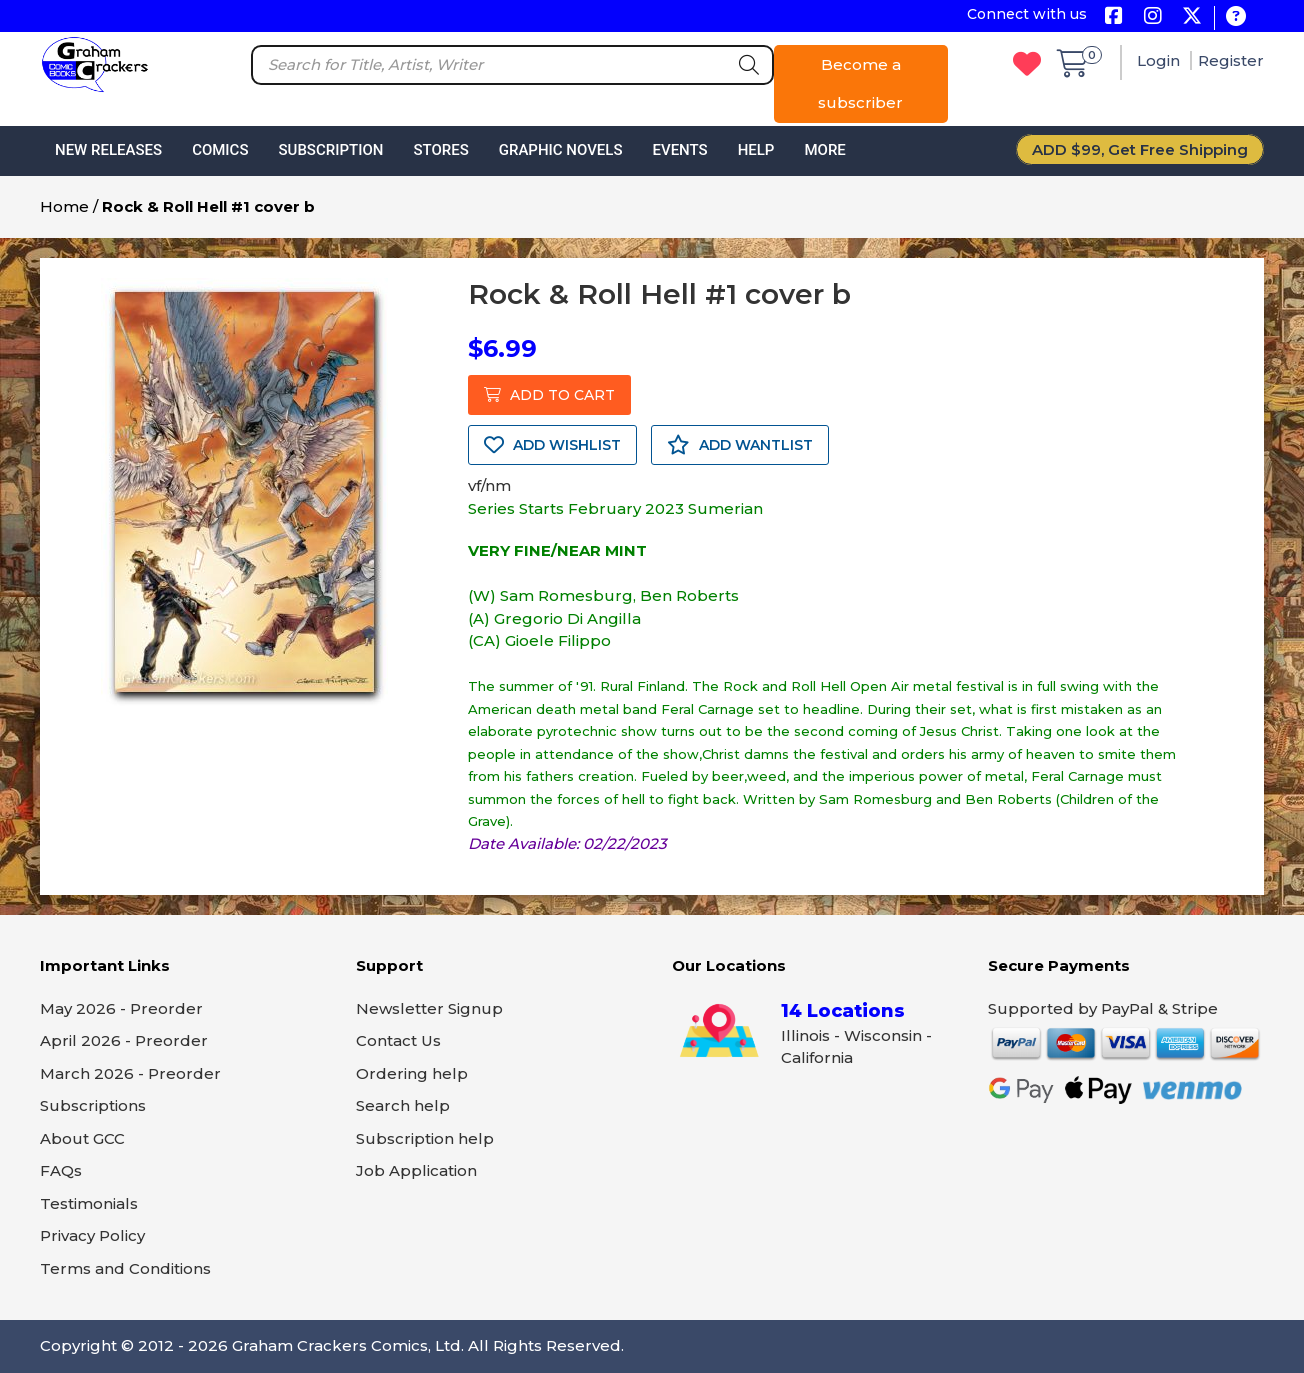 The width and height of the screenshot is (1304, 1373). Describe the element at coordinates (679, 150) in the screenshot. I see `Events [button]` at that location.